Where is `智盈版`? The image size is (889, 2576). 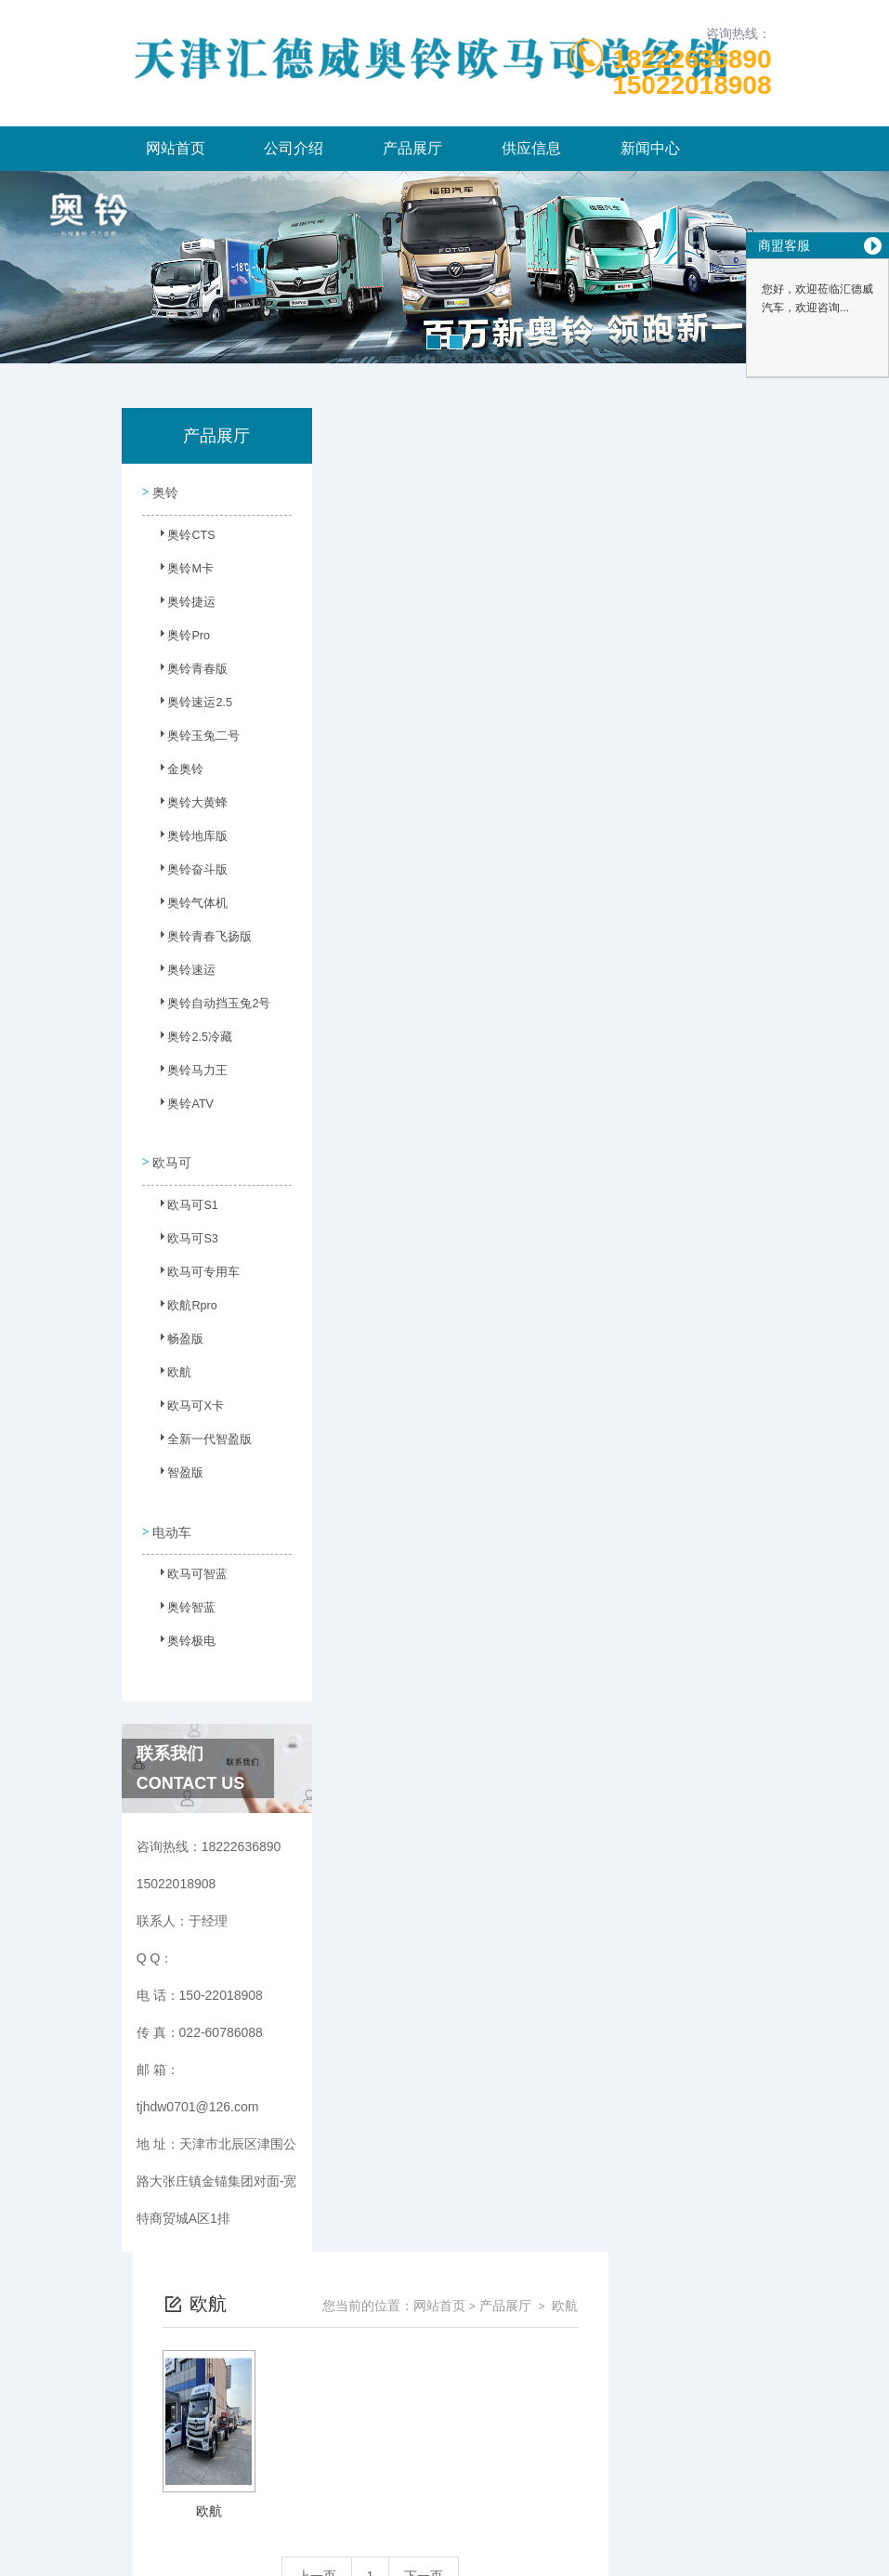 智盈版 is located at coordinates (176, 1470).